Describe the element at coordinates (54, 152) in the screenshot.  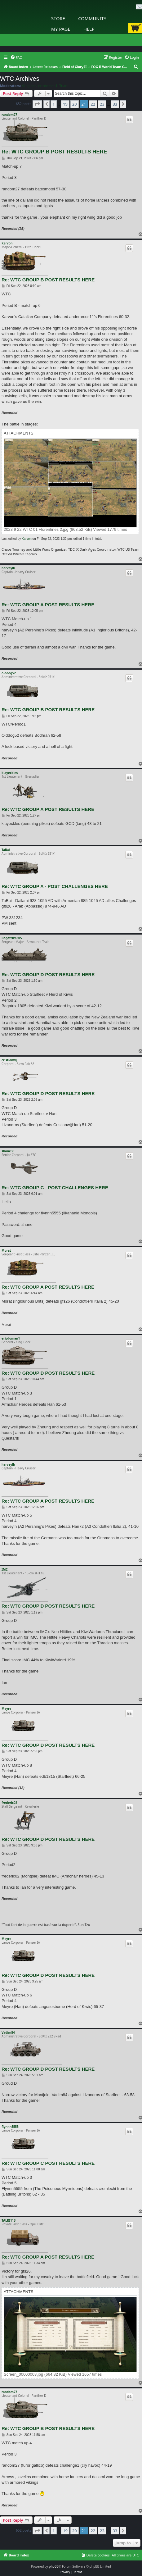
I see `Re: WTC GROUP B POST RESULTS HERE` at that location.